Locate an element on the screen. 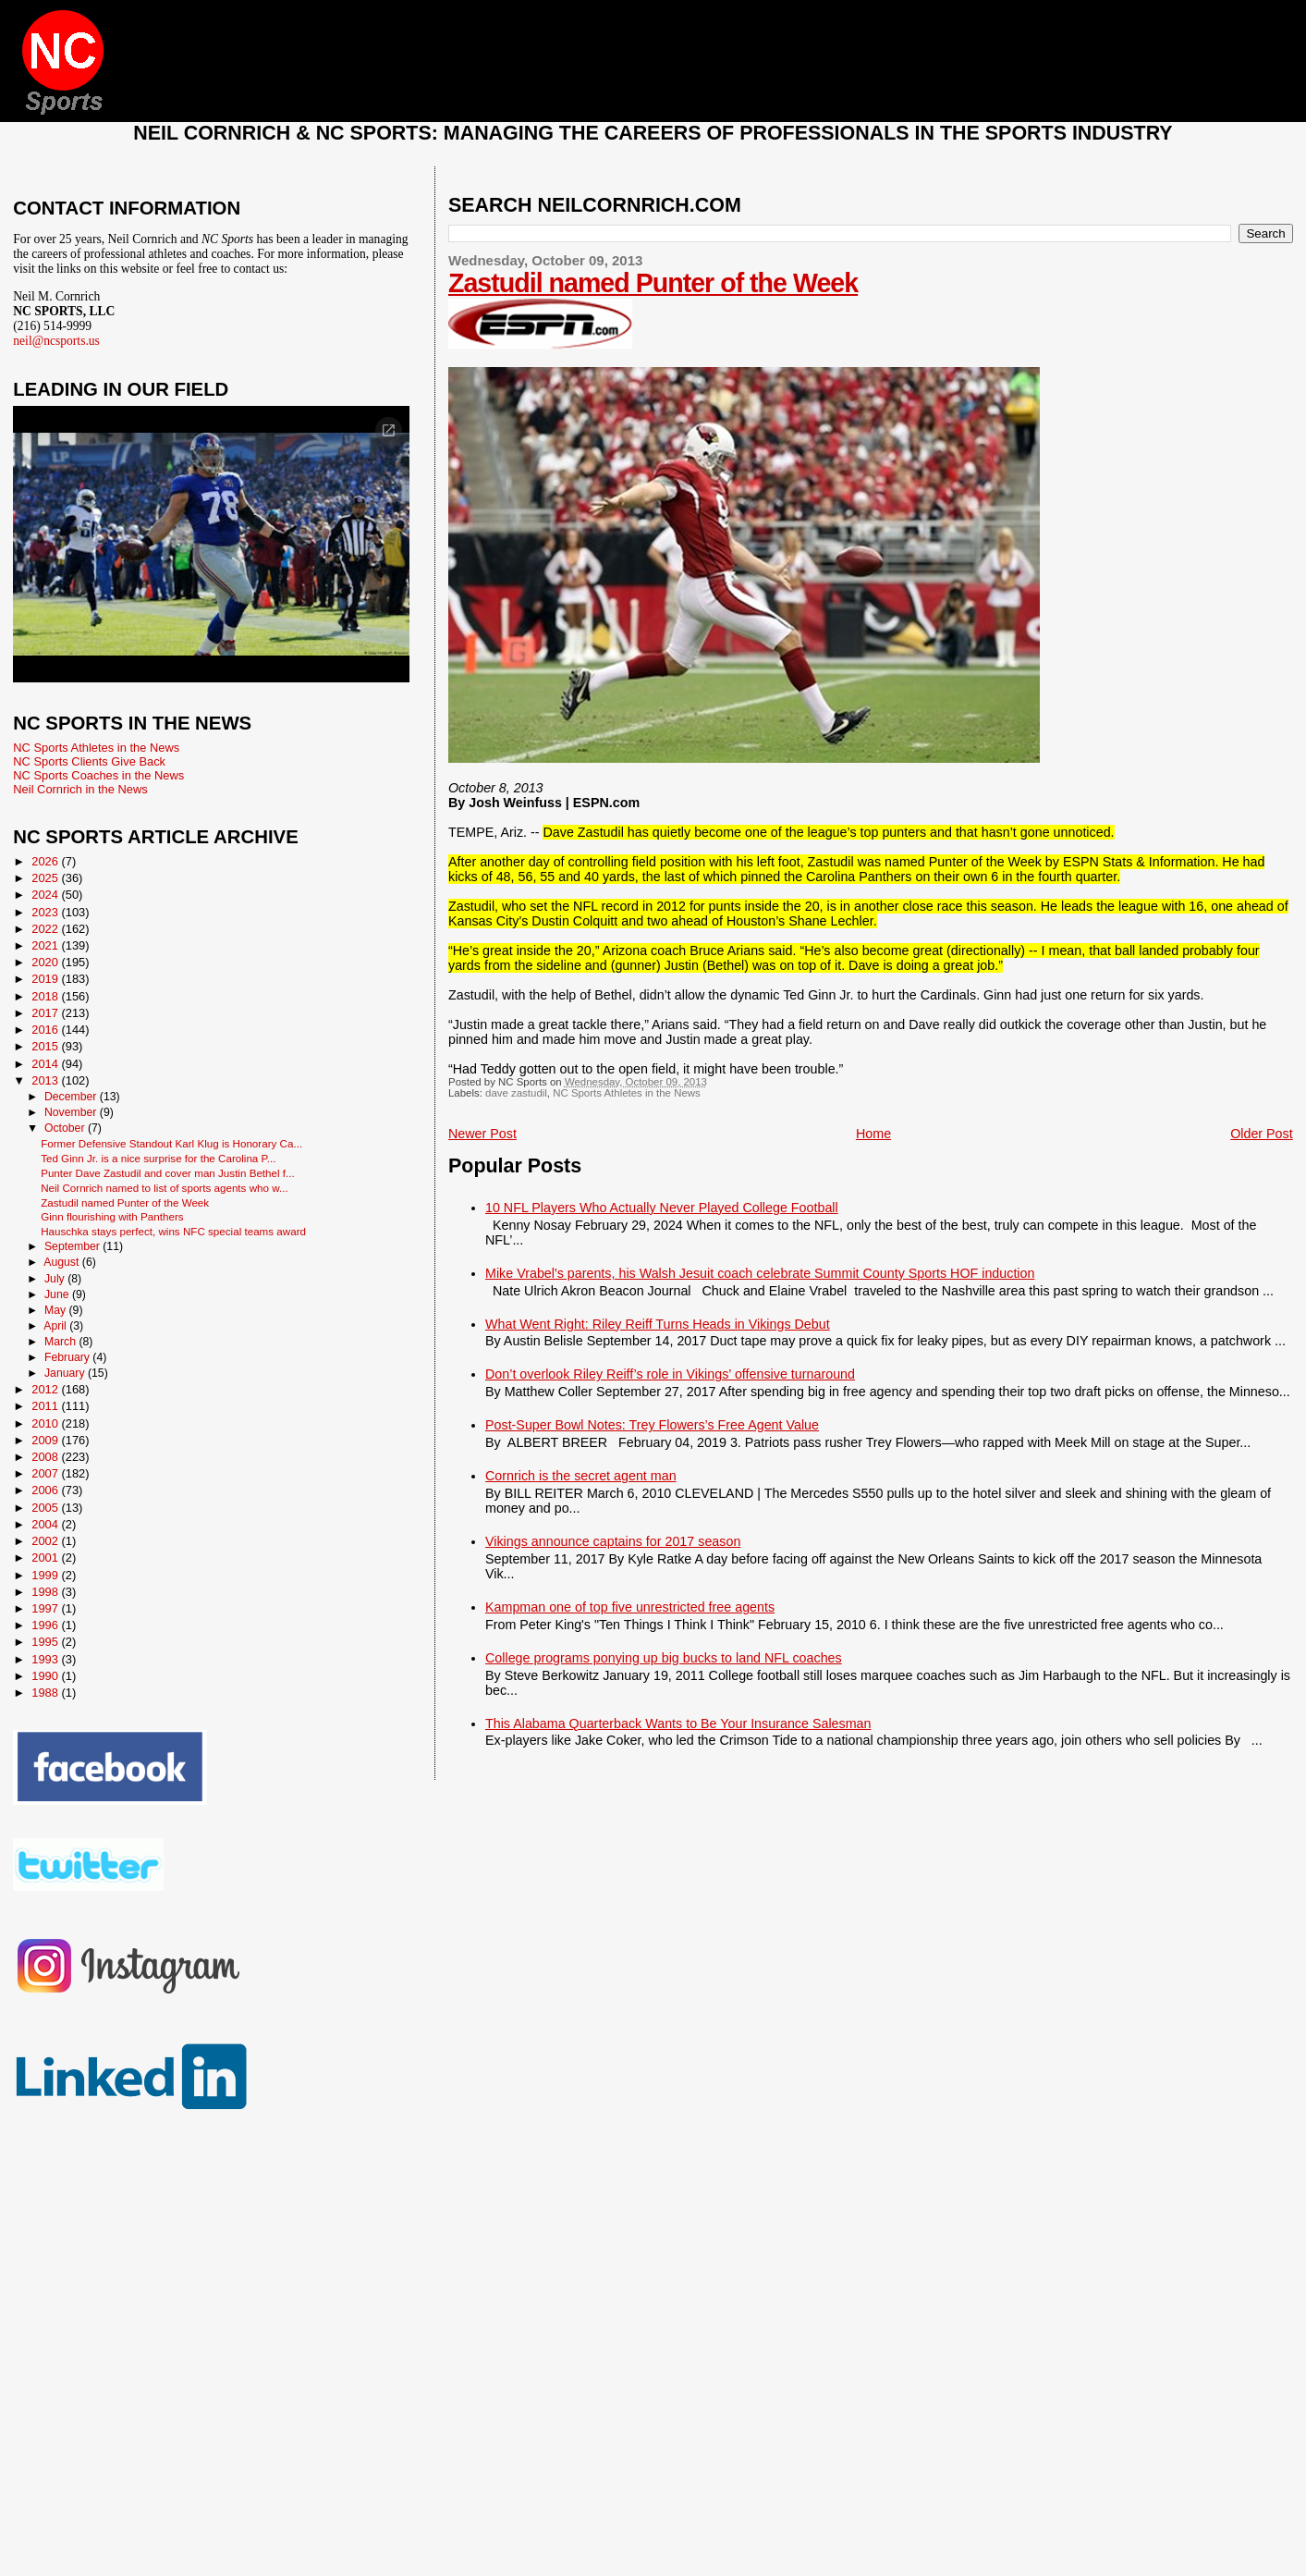  Zastudil named Punter of the Week is located at coordinates (653, 283).